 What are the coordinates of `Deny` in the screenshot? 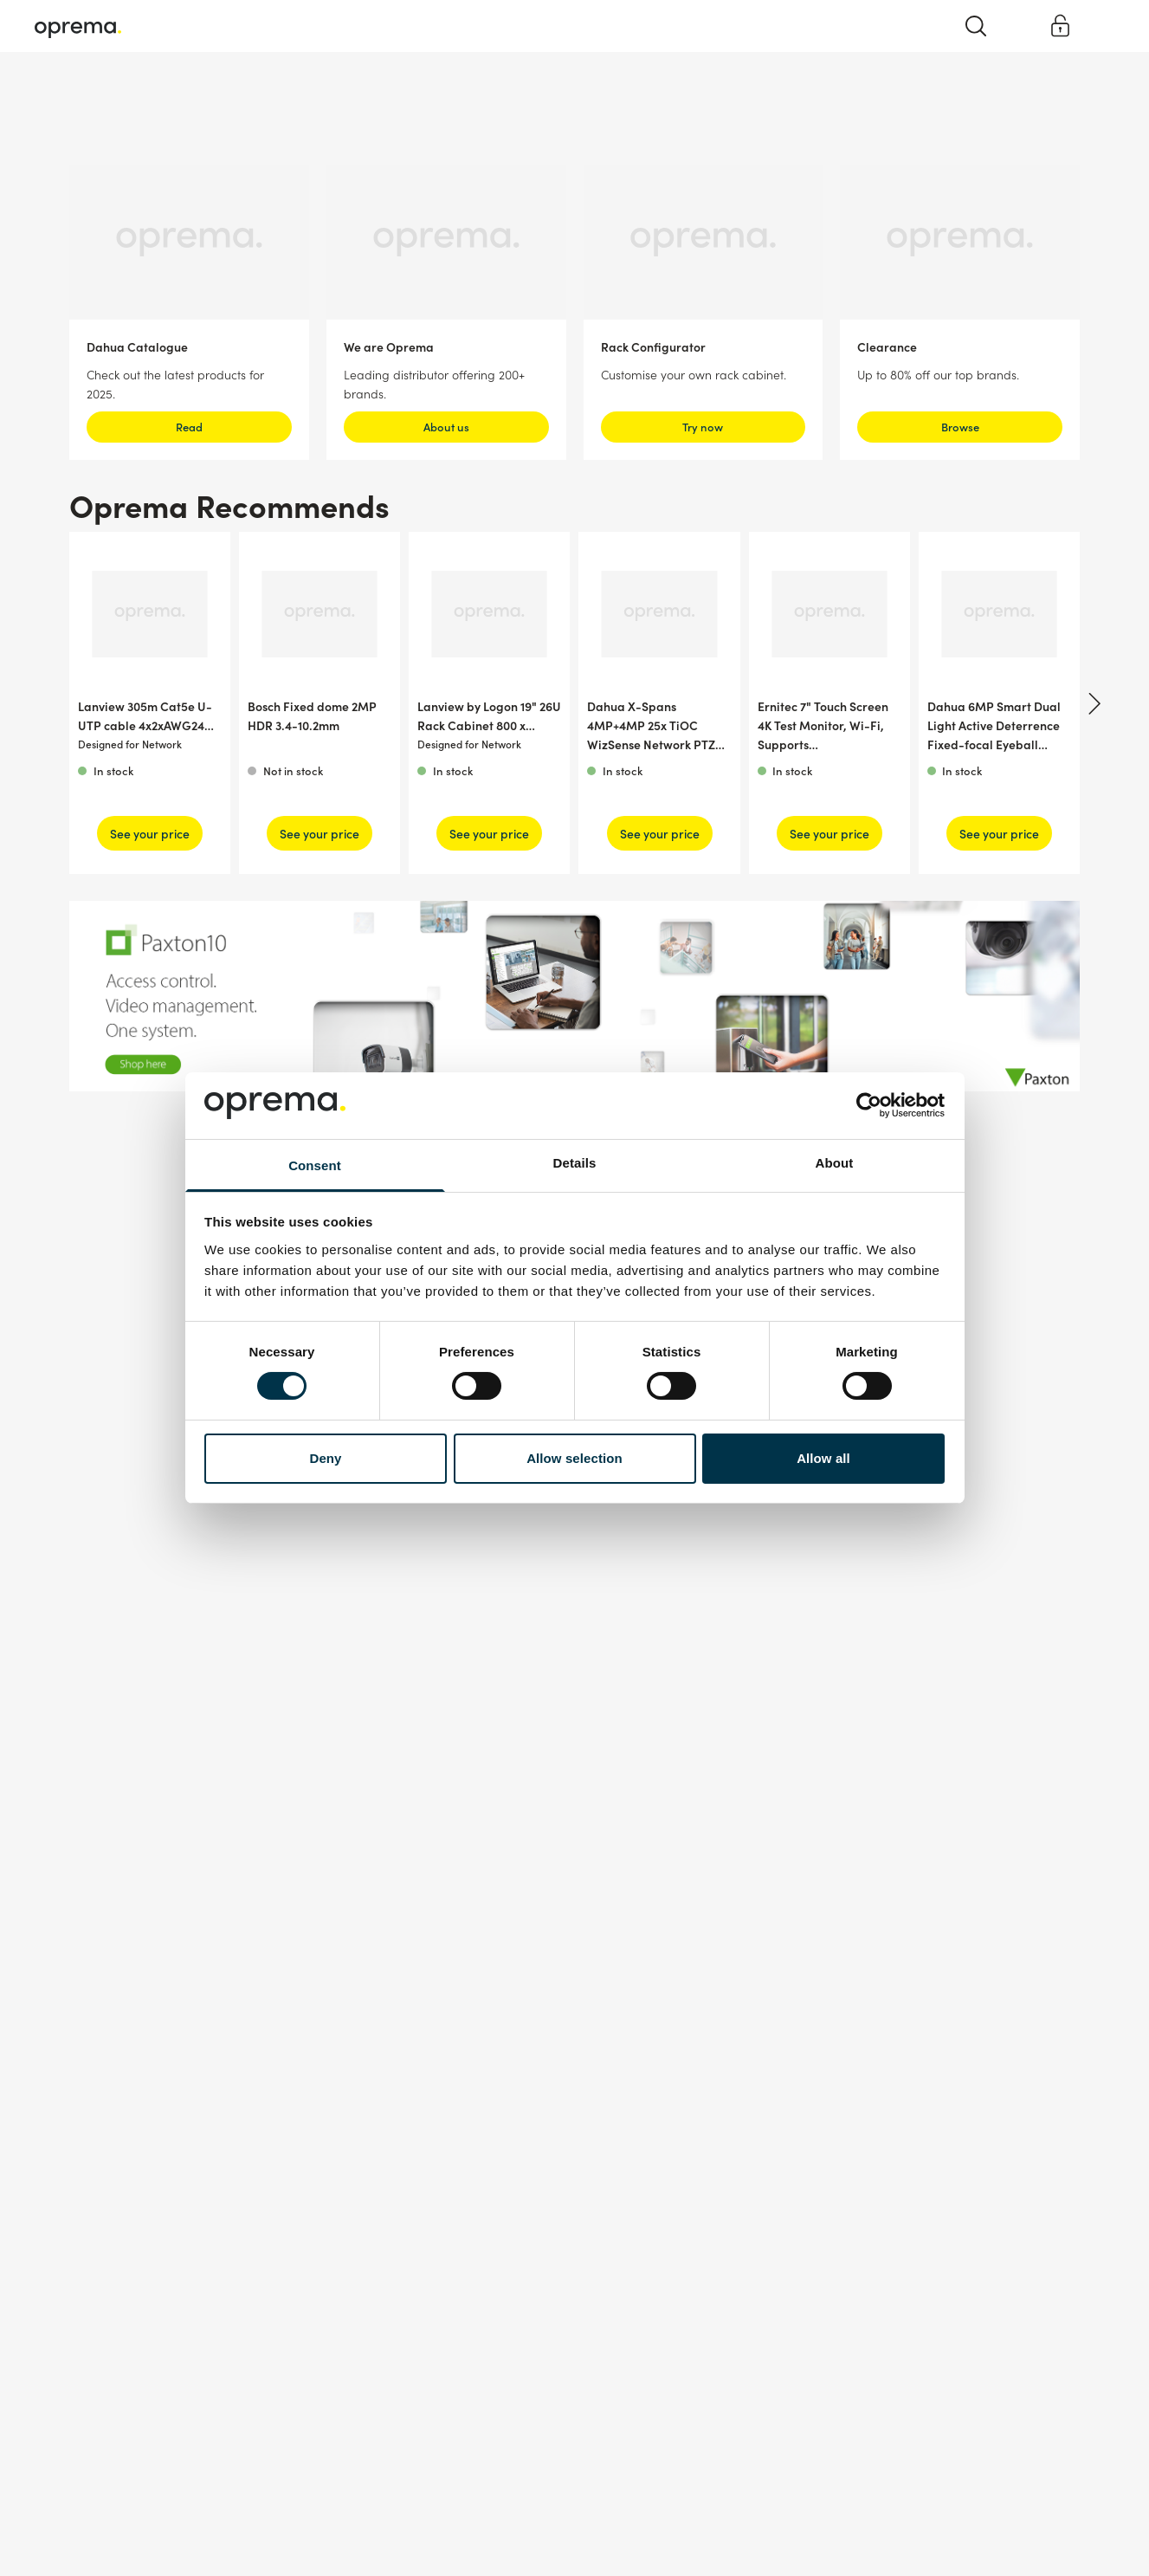 It's located at (325, 1458).